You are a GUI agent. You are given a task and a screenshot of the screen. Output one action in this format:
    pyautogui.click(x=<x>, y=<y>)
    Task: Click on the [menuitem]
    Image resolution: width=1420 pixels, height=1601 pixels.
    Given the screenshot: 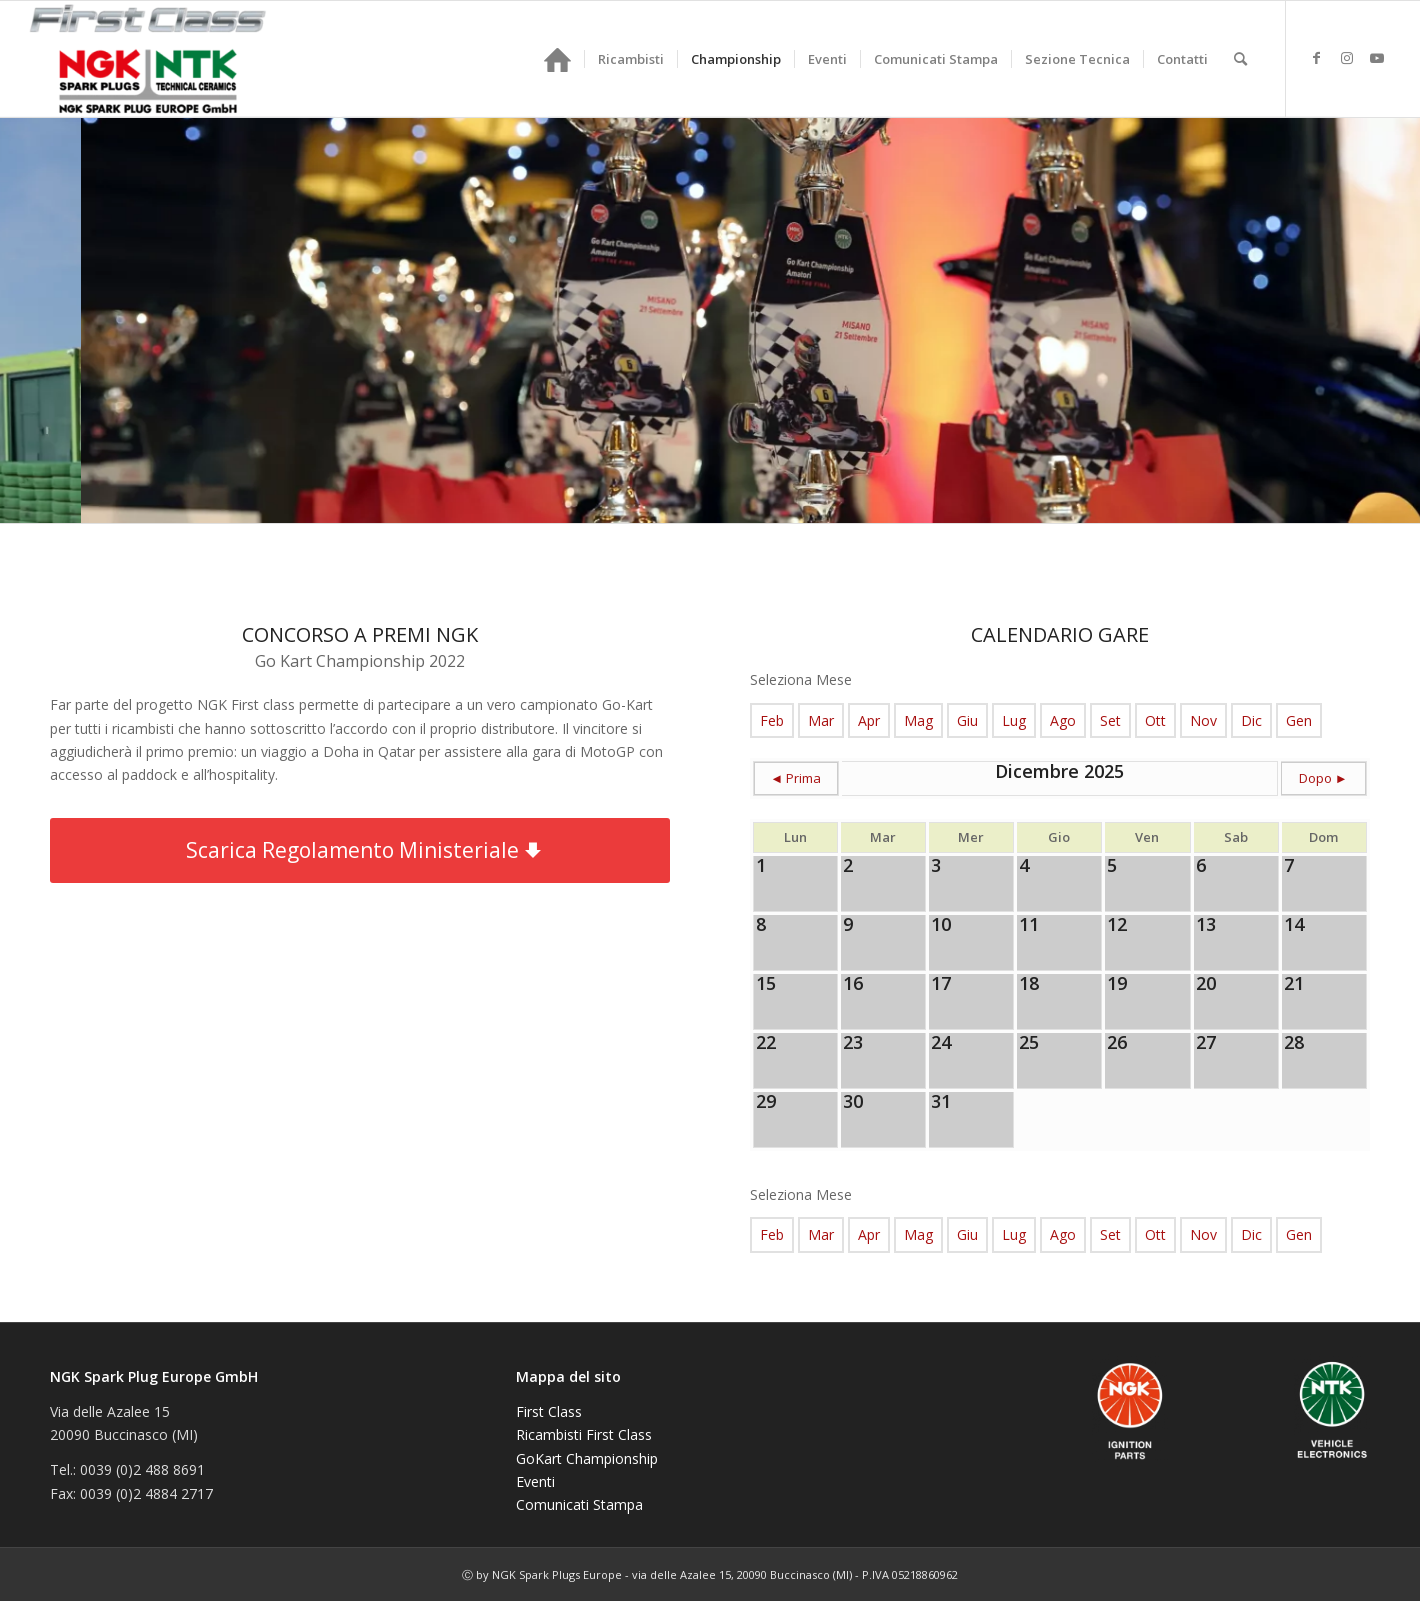 What is the action you would take?
    pyautogui.click(x=557, y=59)
    